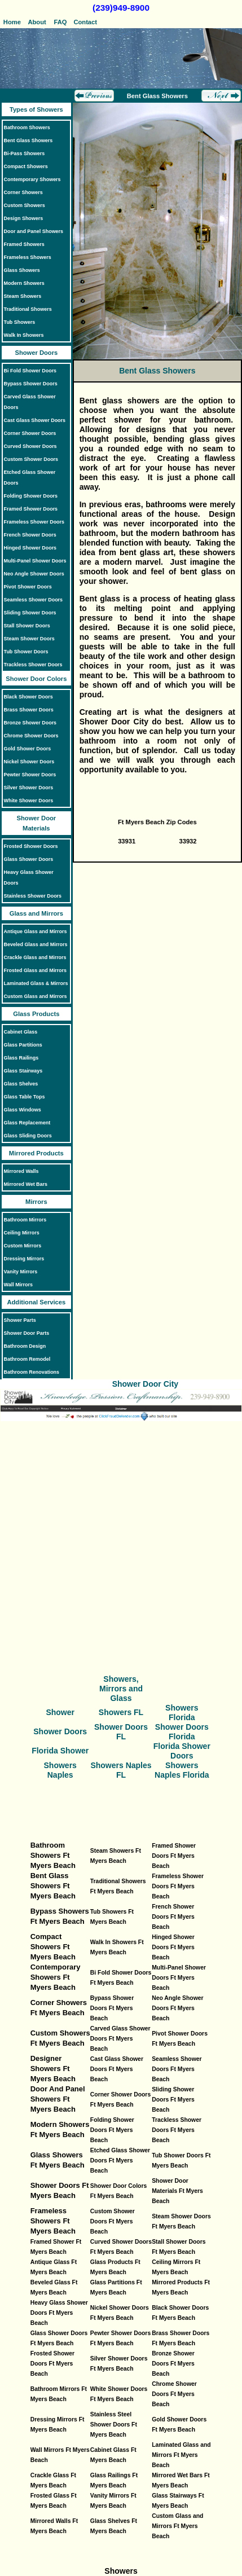 This screenshot has height=2576, width=242. Describe the element at coordinates (36, 1201) in the screenshot. I see `Mirrors` at that location.